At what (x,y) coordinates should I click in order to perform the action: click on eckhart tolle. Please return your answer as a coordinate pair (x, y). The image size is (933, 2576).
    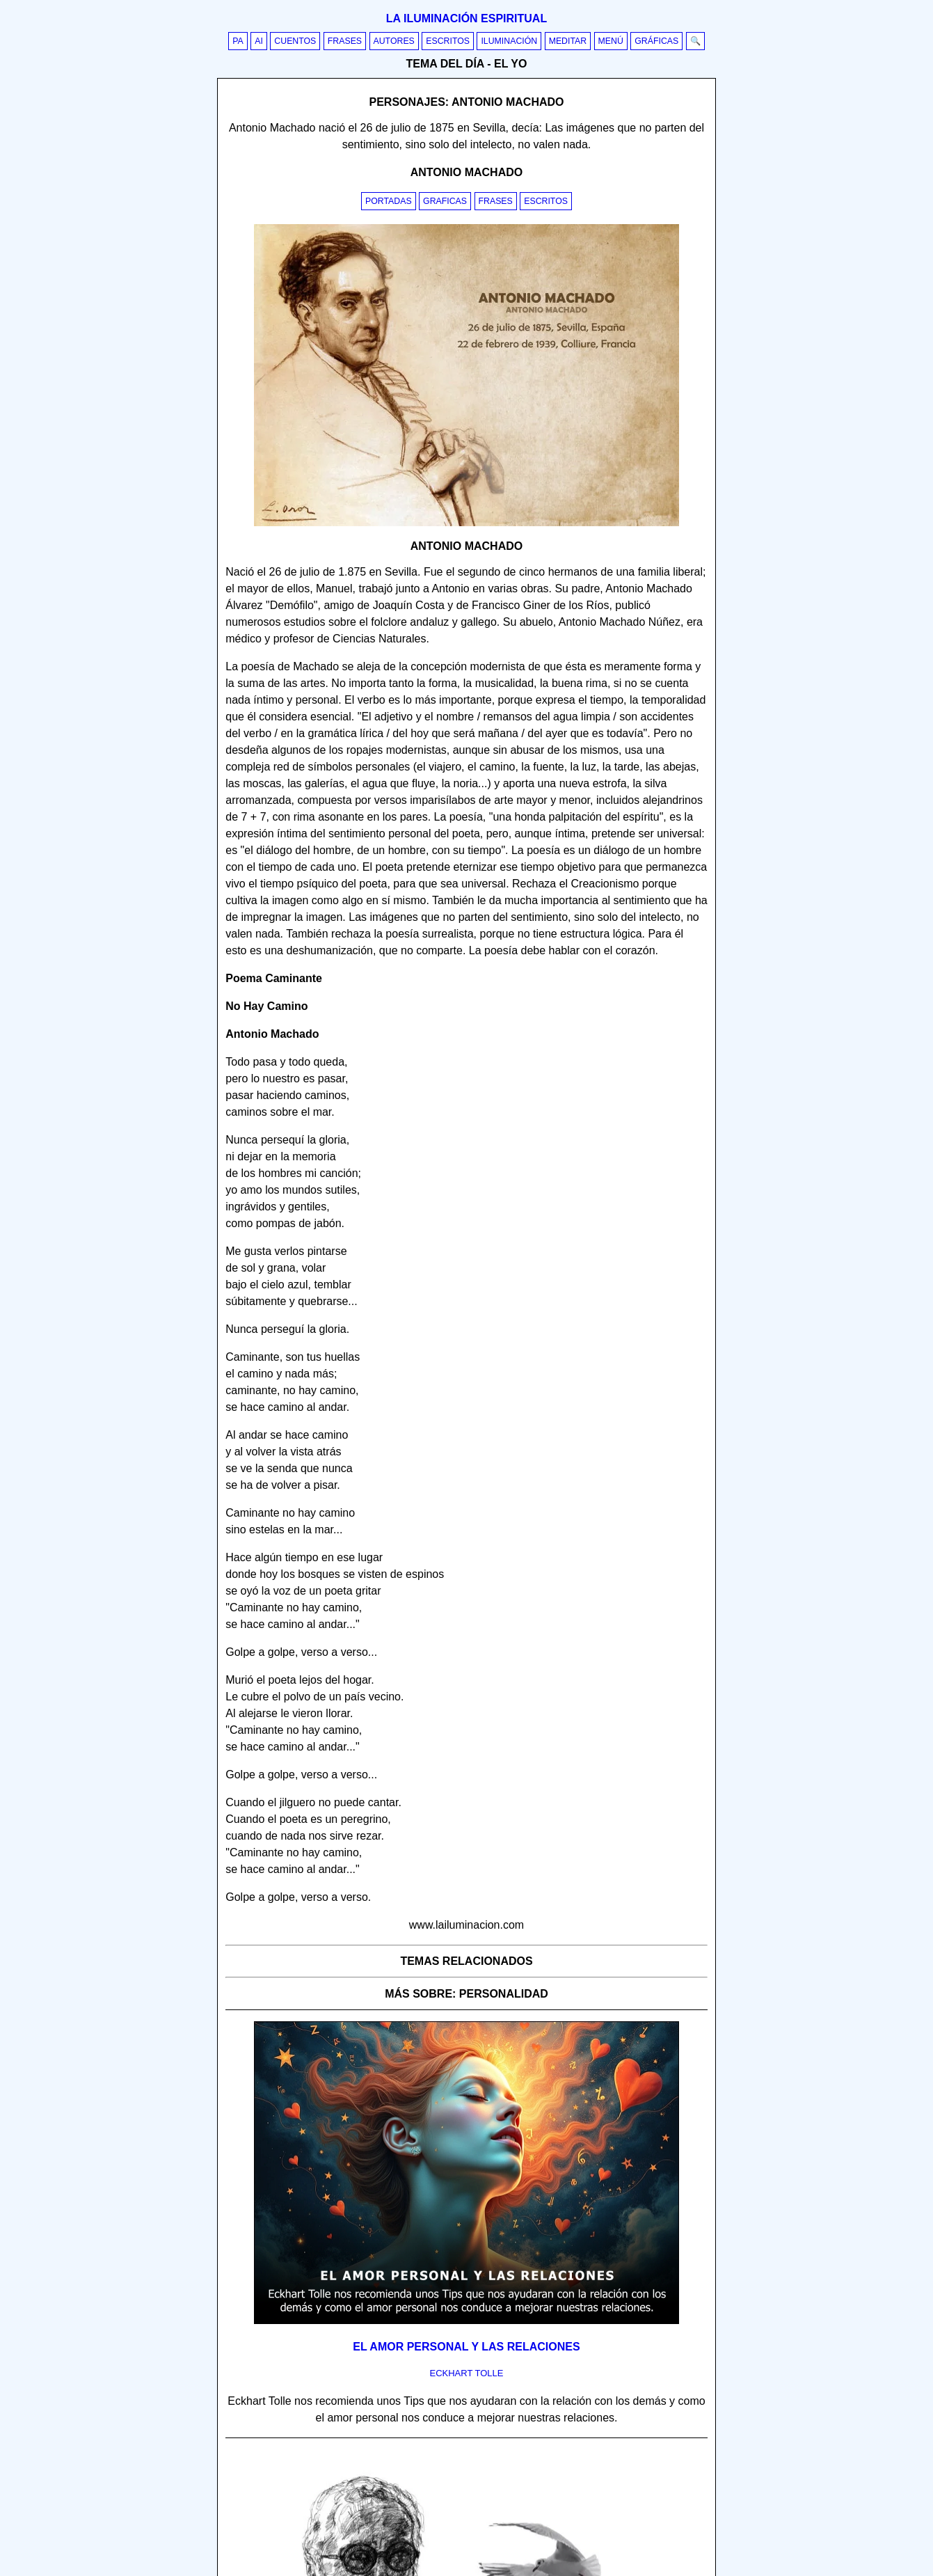
    Looking at the image, I should click on (467, 2373).